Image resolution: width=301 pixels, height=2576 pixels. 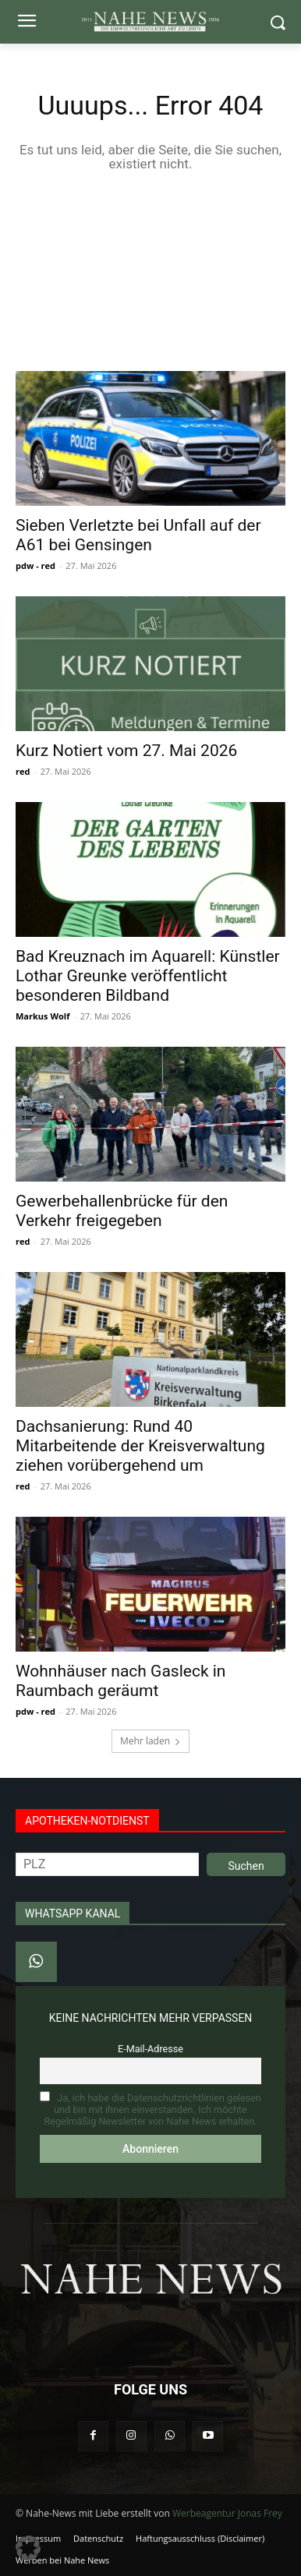 What do you see at coordinates (120, 1681) in the screenshot?
I see `Wohnhäuser nach Gasleck in Raumbach geräumt` at bounding box center [120, 1681].